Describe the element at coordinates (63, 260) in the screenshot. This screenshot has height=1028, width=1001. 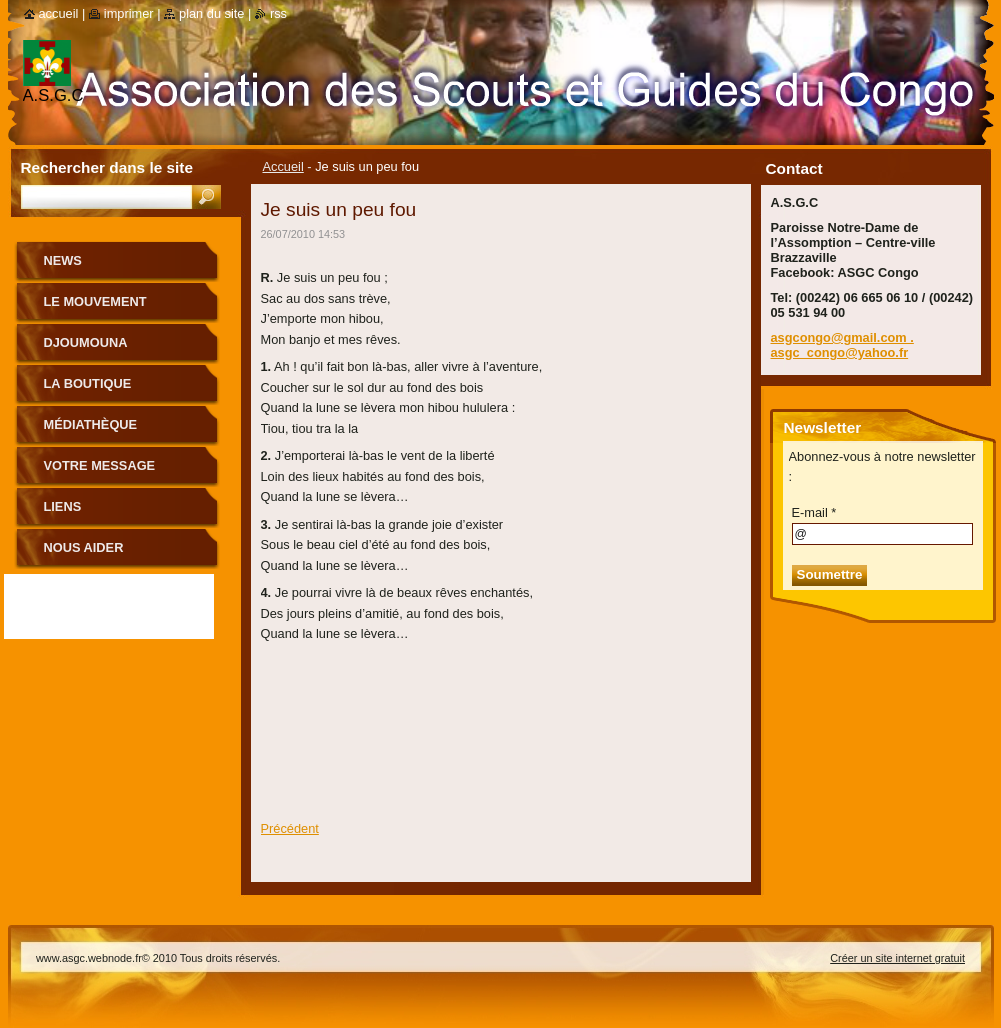
I see `News` at that location.